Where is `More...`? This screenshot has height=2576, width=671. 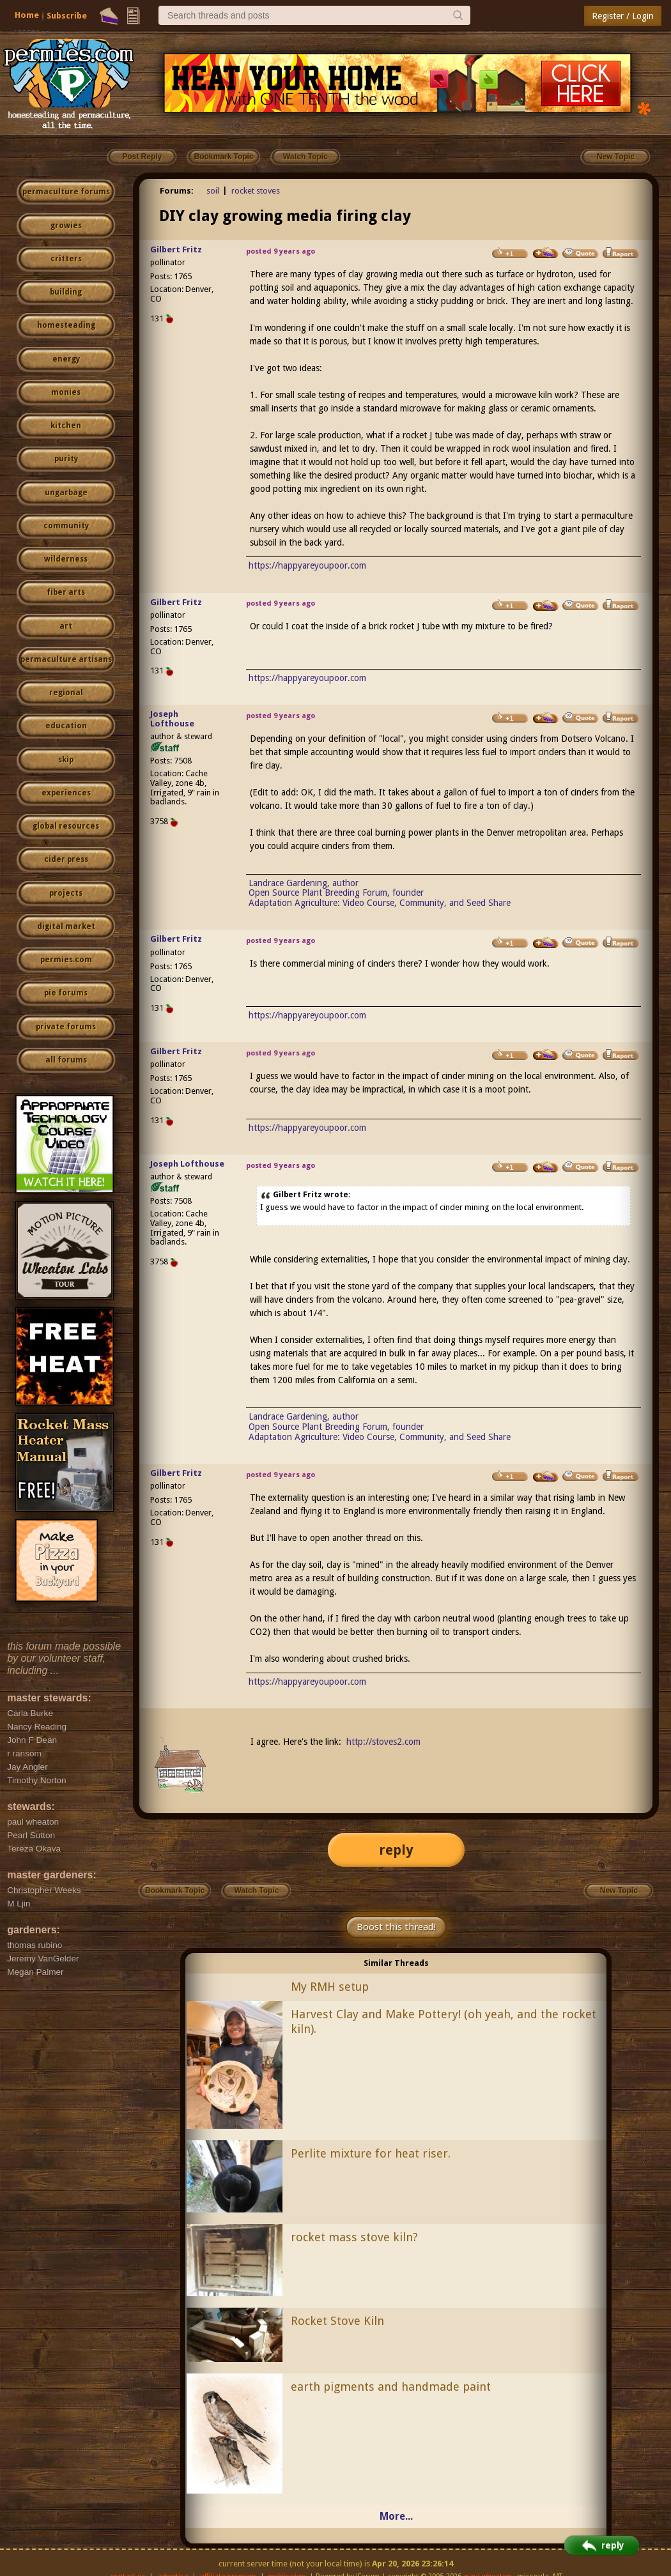 More... is located at coordinates (396, 2516).